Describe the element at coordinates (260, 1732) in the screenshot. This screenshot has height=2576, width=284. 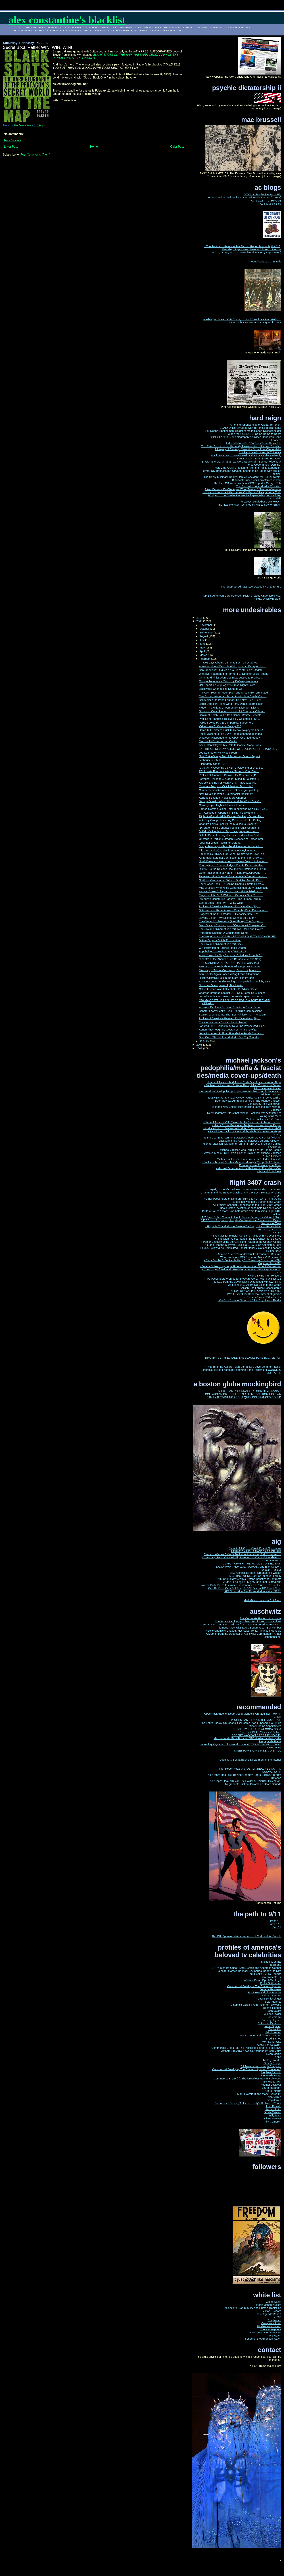
I see `Duncan & Blake "Suicides" Solved` at that location.